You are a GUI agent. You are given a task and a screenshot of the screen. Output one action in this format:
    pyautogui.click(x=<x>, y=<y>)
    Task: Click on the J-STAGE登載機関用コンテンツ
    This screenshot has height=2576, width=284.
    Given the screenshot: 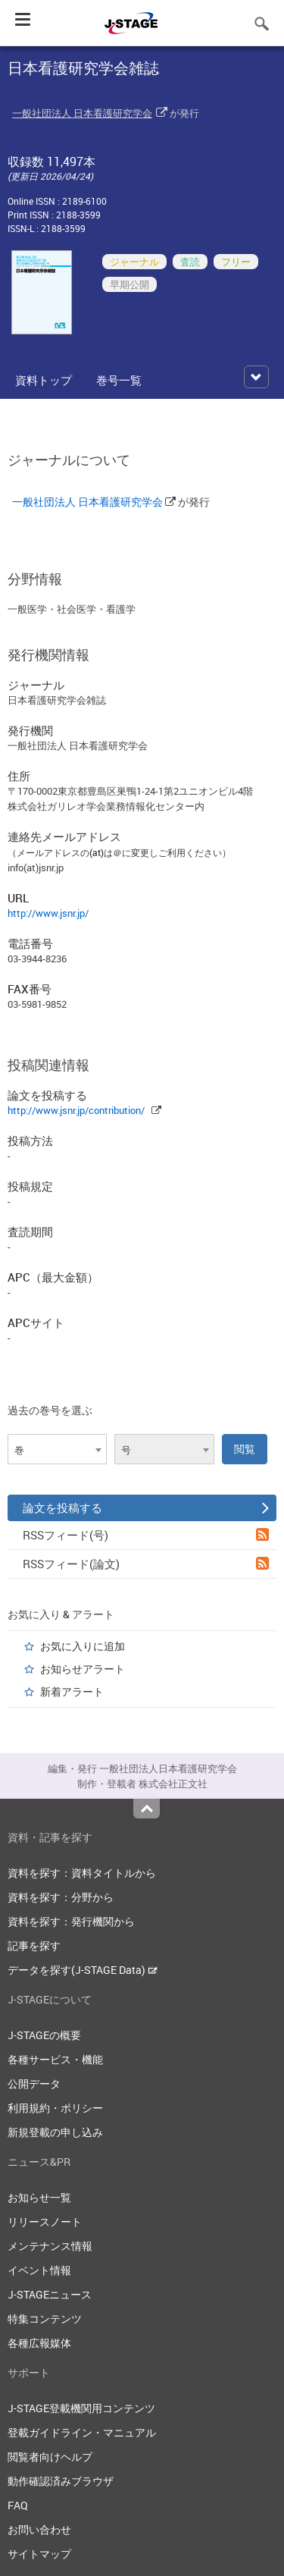 What is the action you would take?
    pyautogui.click(x=81, y=2408)
    